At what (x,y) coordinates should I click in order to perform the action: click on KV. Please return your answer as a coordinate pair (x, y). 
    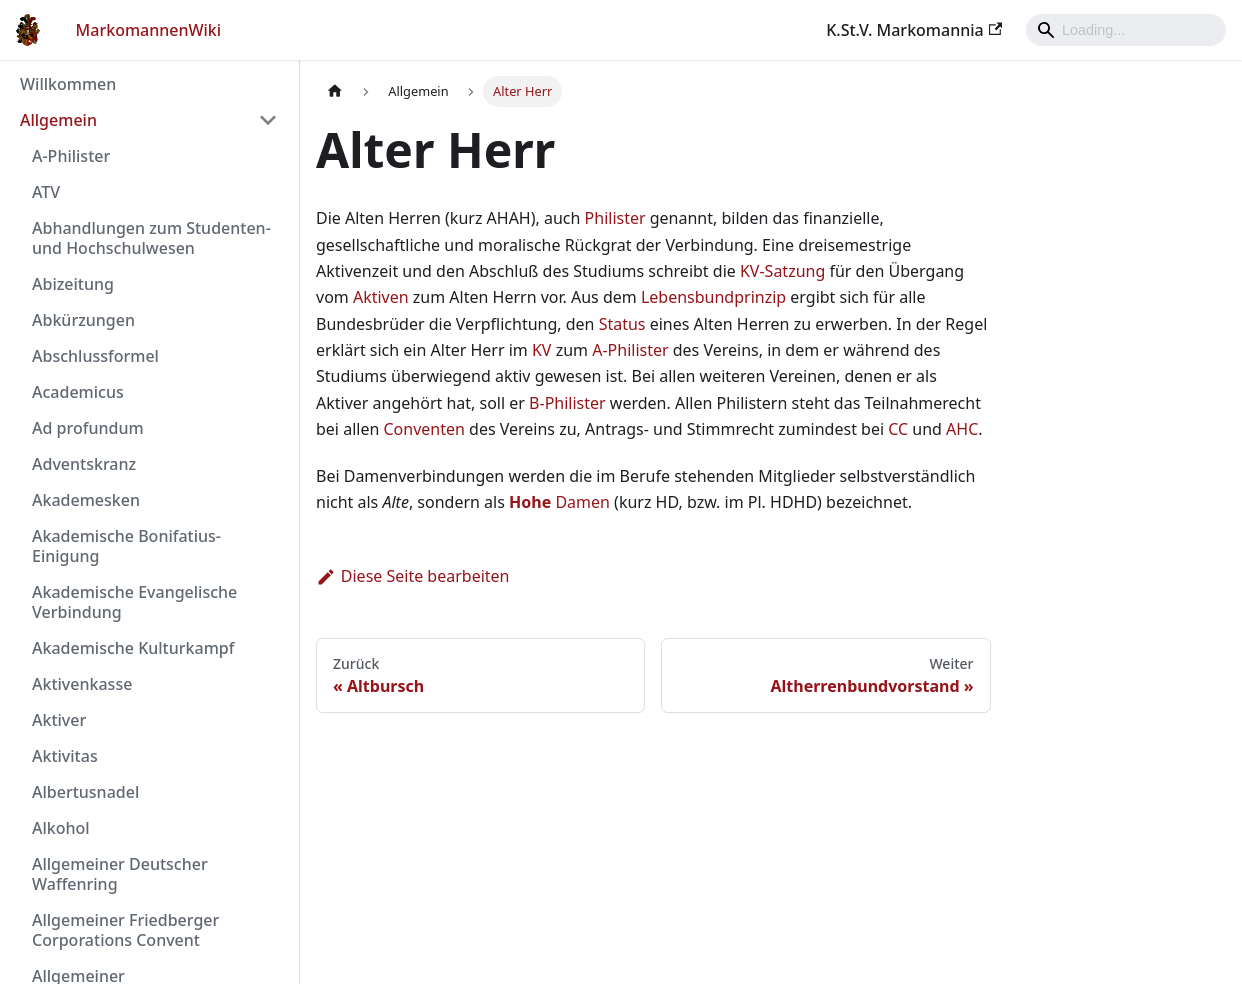
    Looking at the image, I should click on (542, 350).